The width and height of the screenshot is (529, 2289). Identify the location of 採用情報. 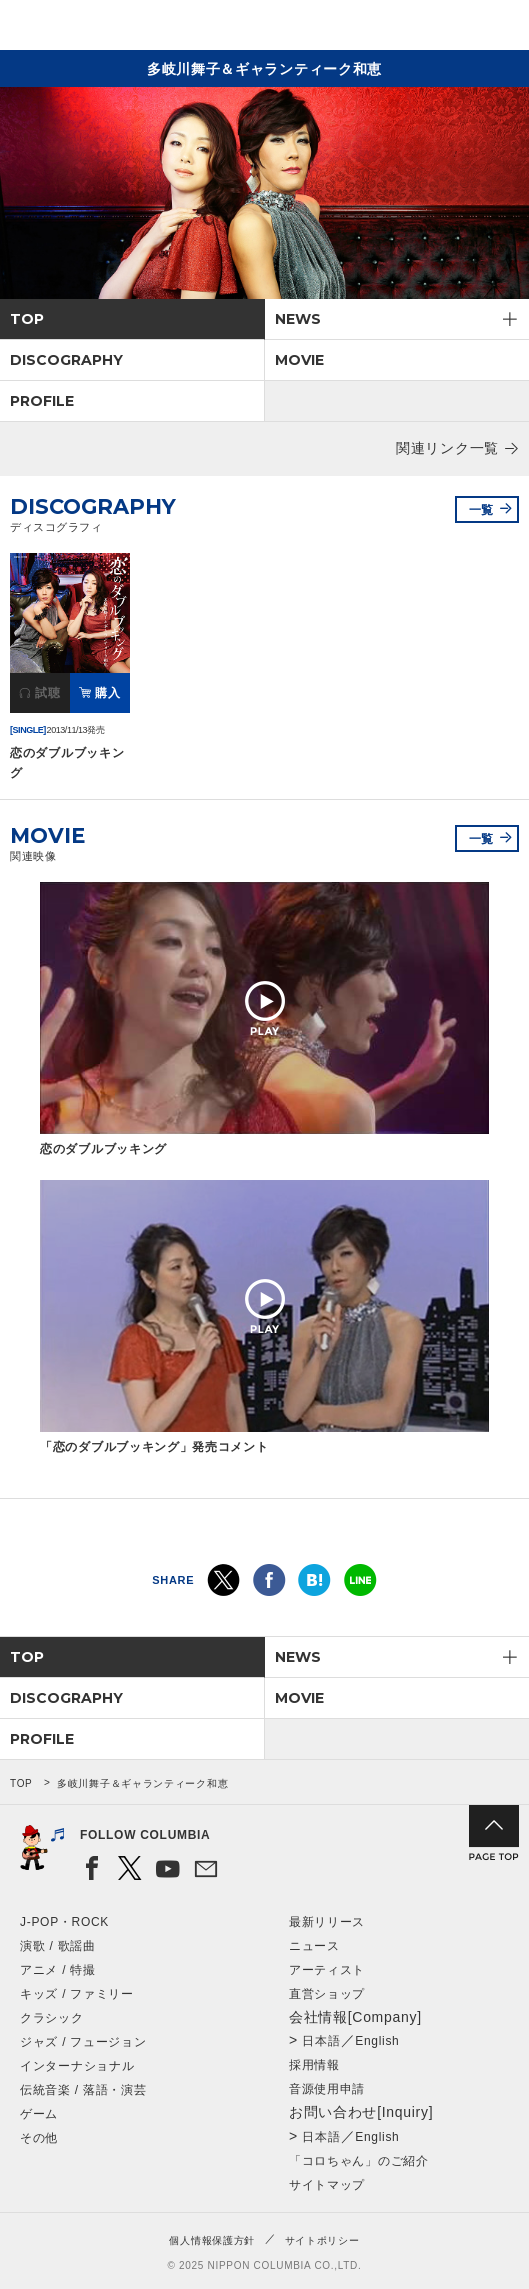
(314, 2065).